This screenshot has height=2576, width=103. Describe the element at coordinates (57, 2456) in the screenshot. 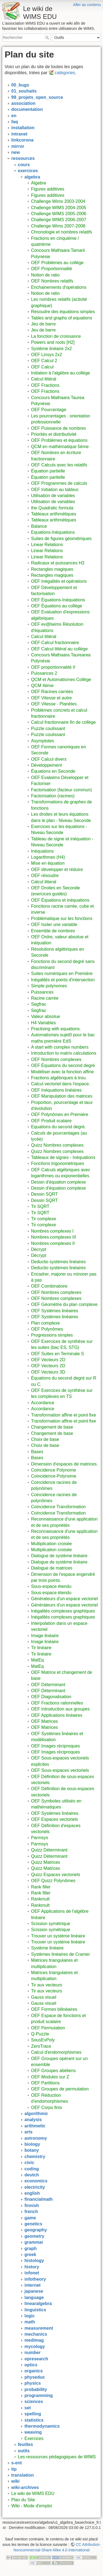

I see `Les ressources pédagogiques de WIMS` at that location.